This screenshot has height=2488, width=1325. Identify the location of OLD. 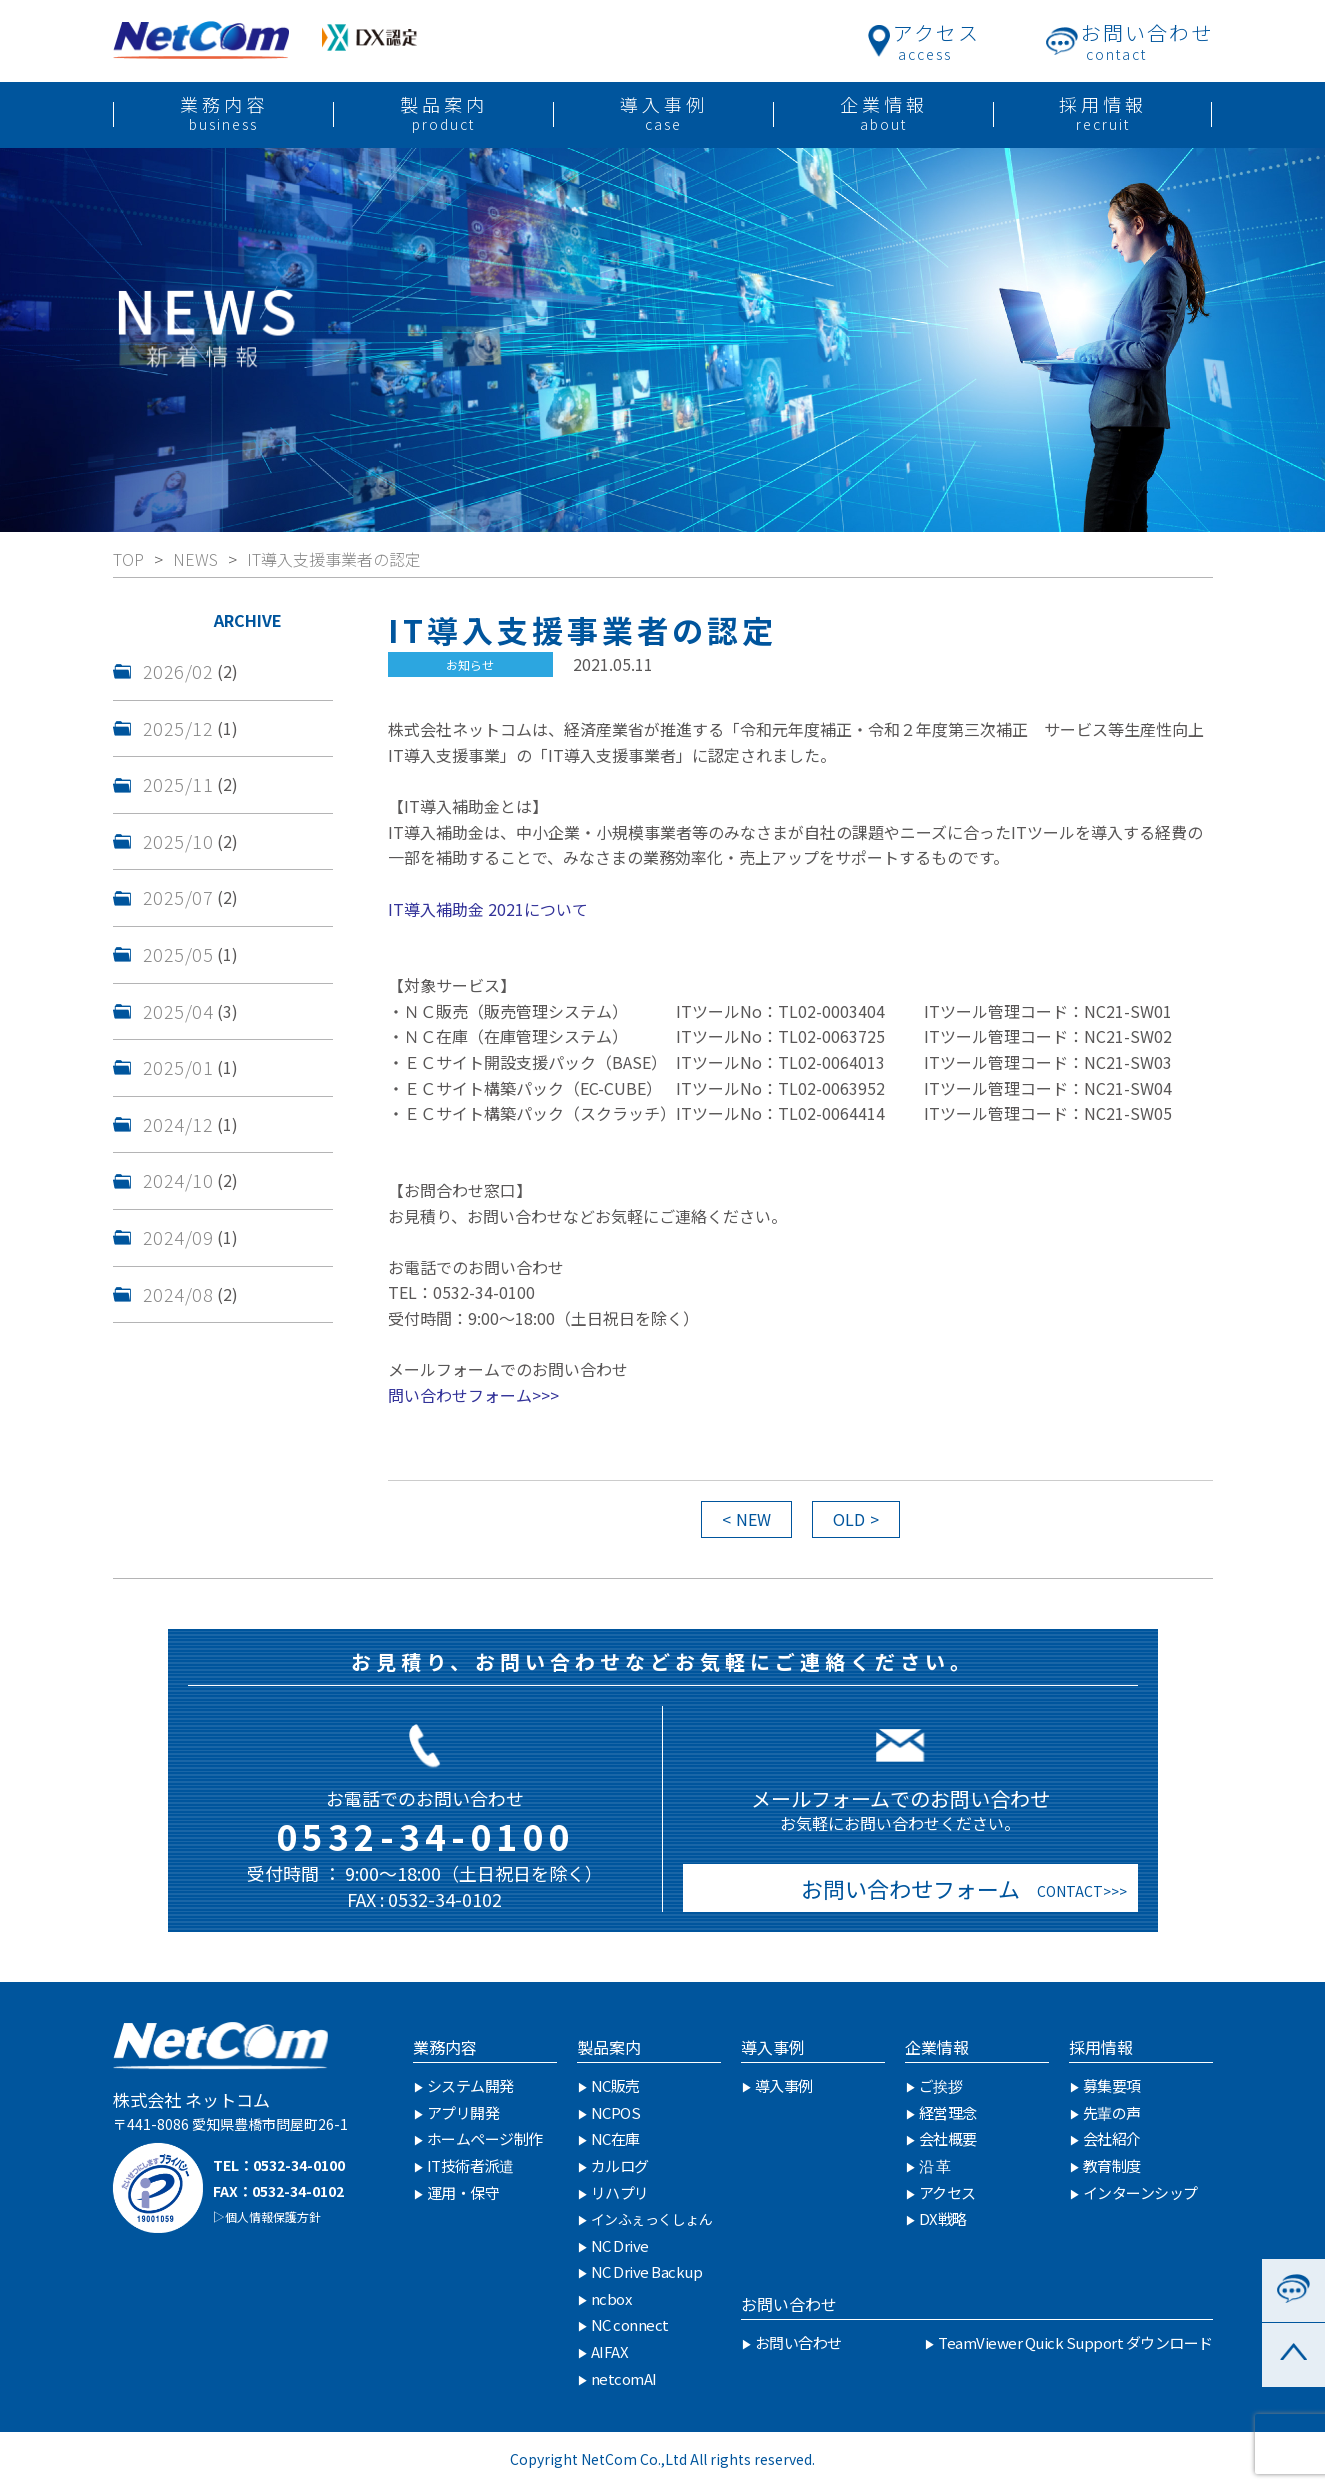
(849, 1519).